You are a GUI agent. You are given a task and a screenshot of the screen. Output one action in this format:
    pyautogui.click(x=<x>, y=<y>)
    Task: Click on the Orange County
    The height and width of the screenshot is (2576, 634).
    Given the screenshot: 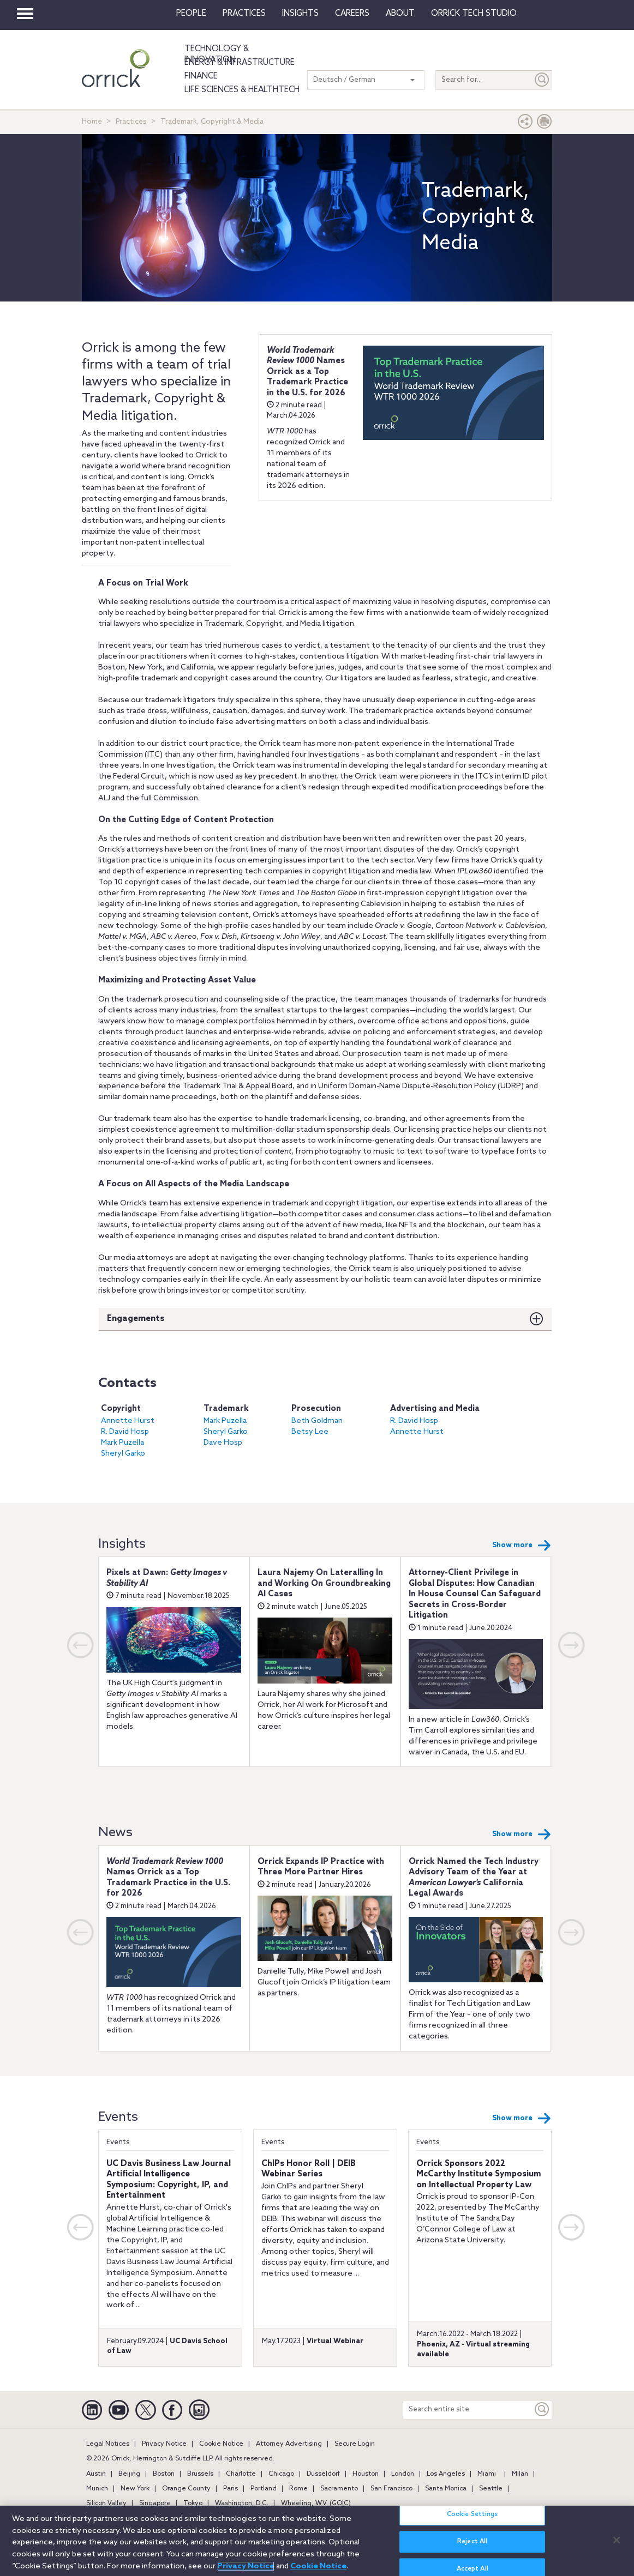 What is the action you would take?
    pyautogui.click(x=186, y=2489)
    